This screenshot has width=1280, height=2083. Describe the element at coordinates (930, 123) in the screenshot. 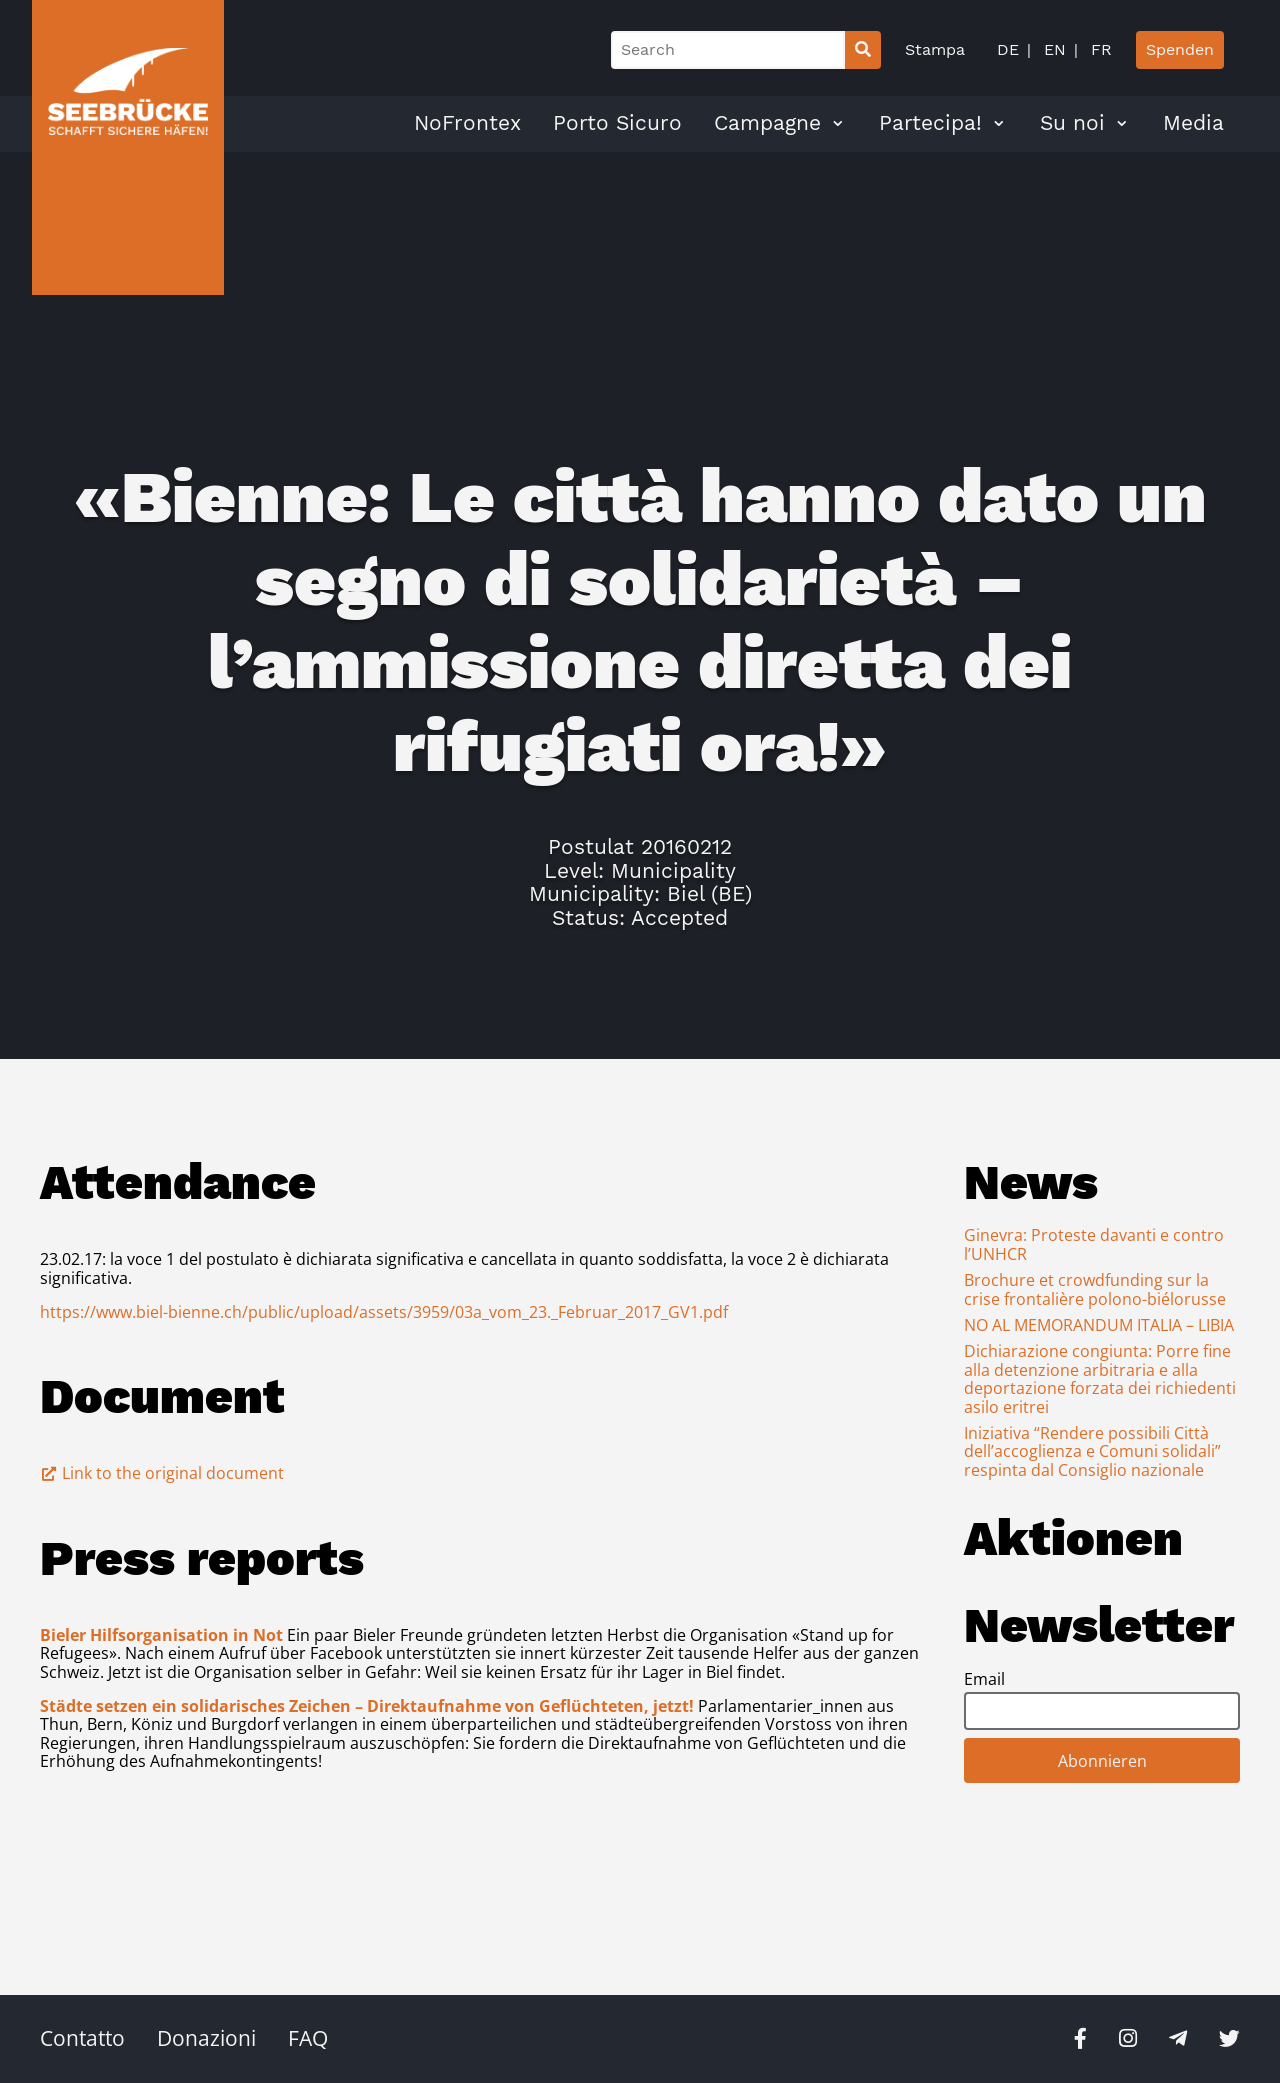

I see `Partecipa!` at that location.